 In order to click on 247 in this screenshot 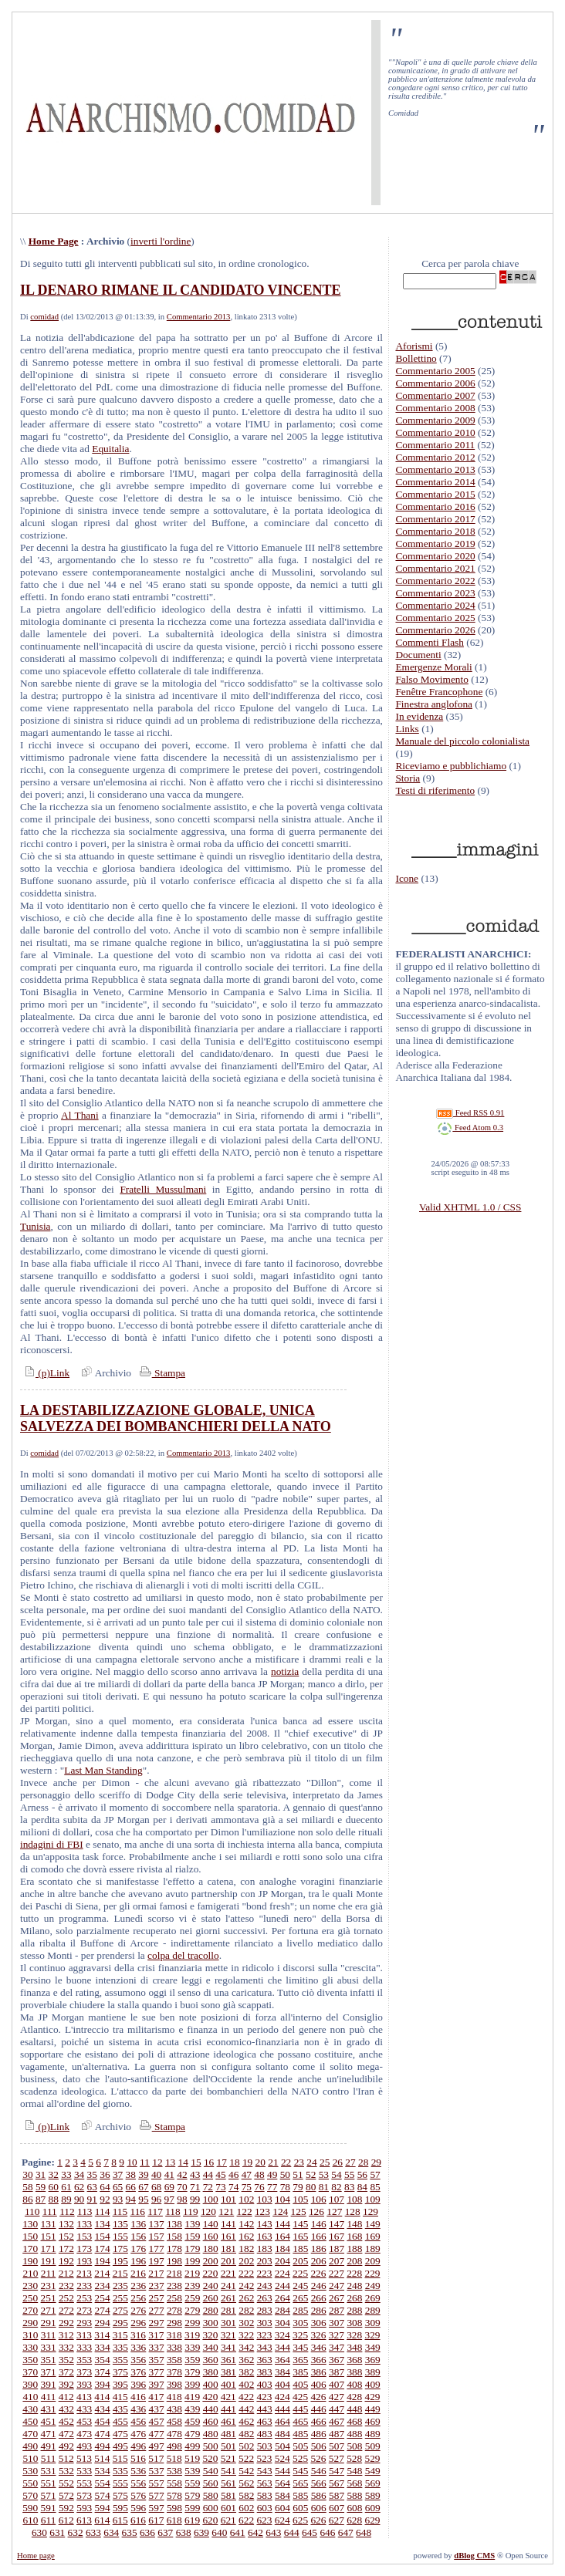, I will do `click(336, 2285)`.